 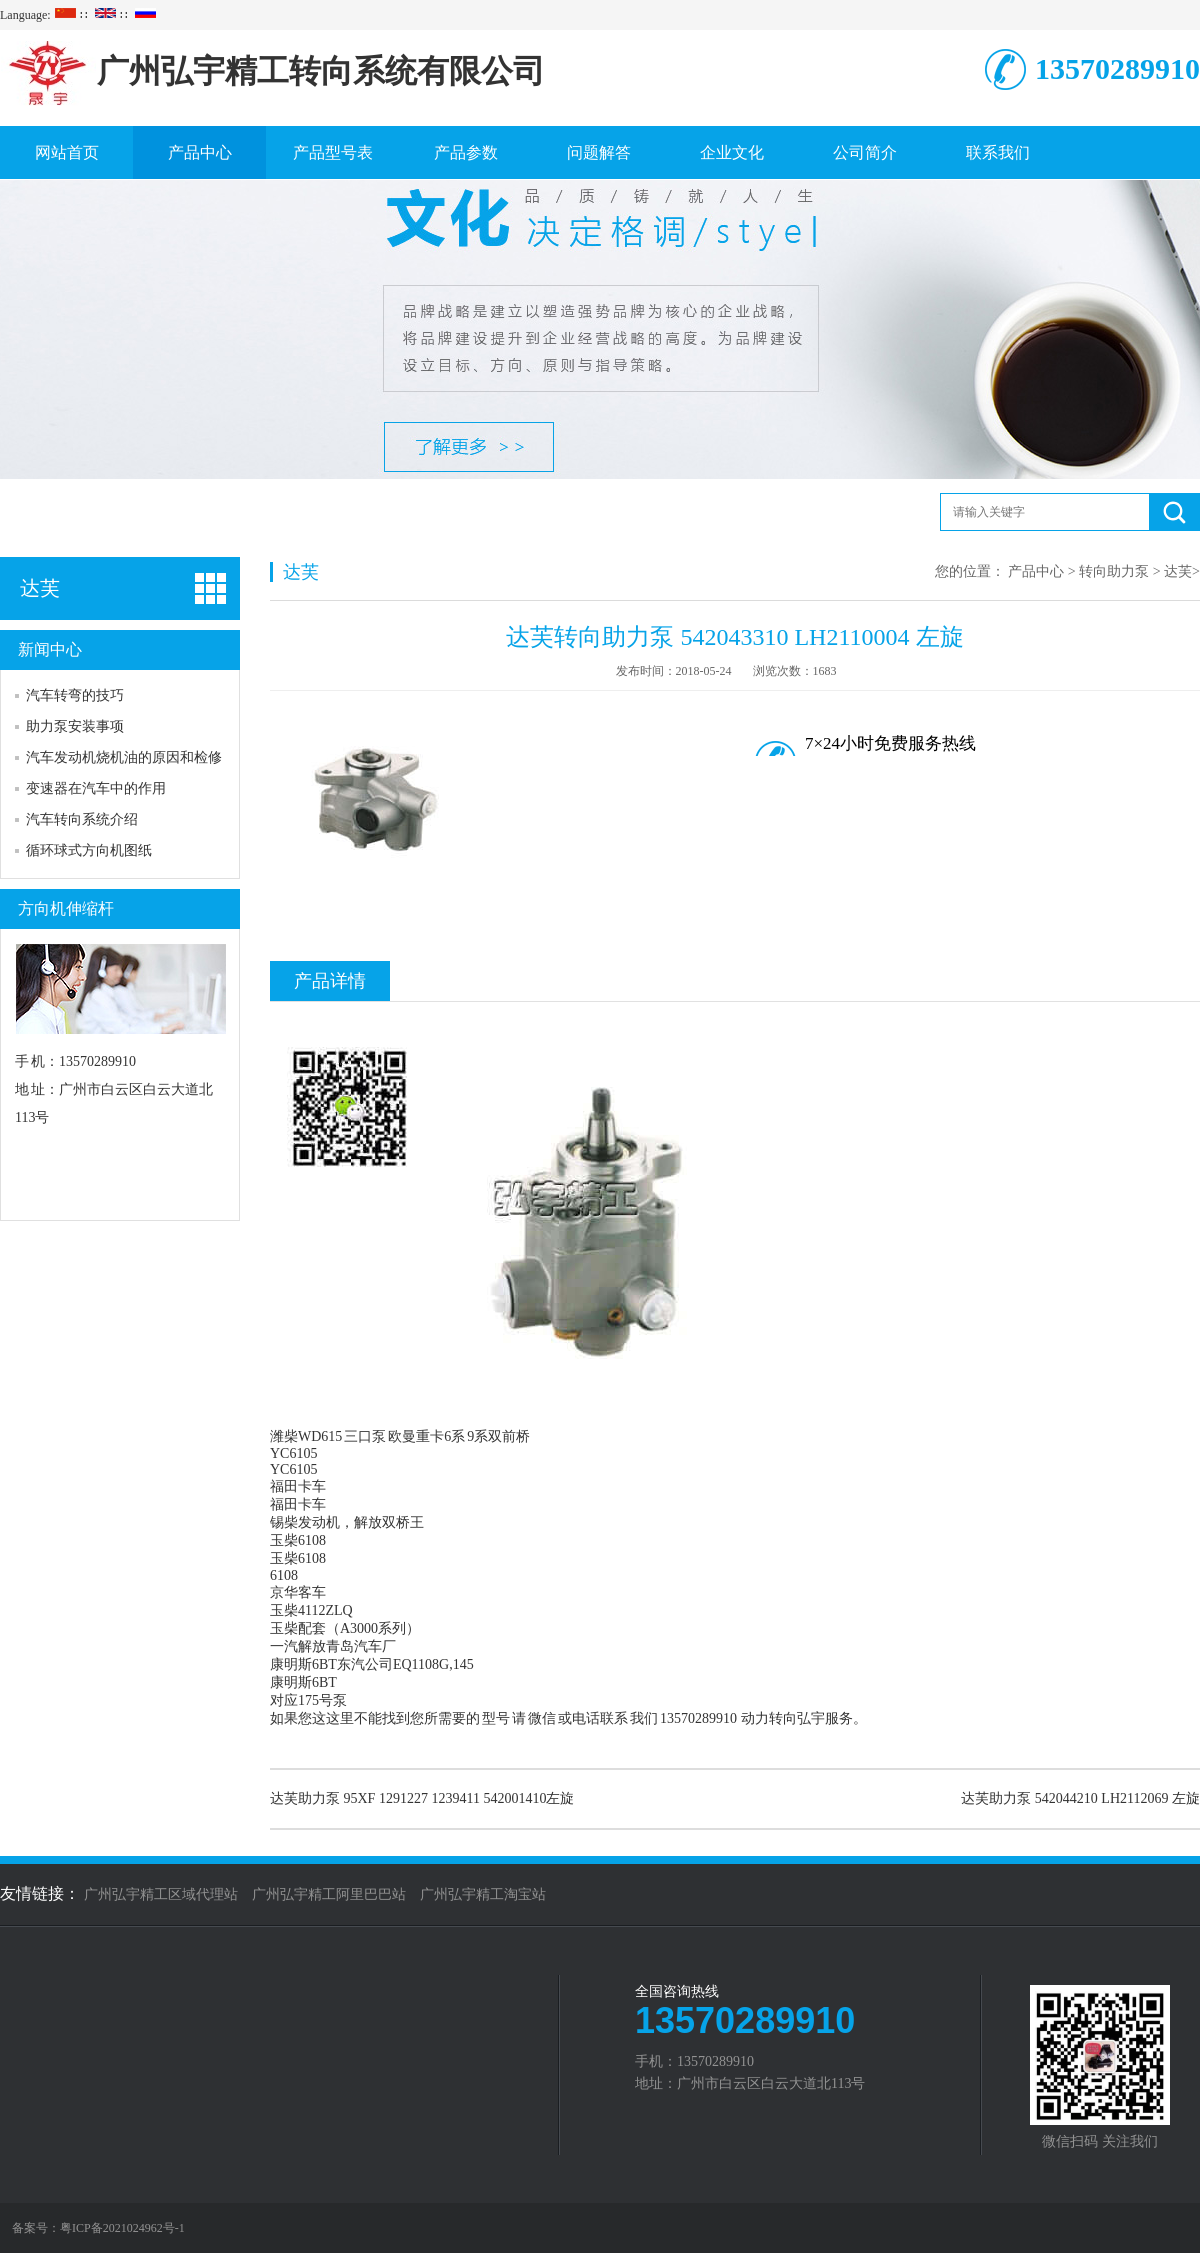 What do you see at coordinates (483, 1894) in the screenshot?
I see `广州弘宇精工淘宝站` at bounding box center [483, 1894].